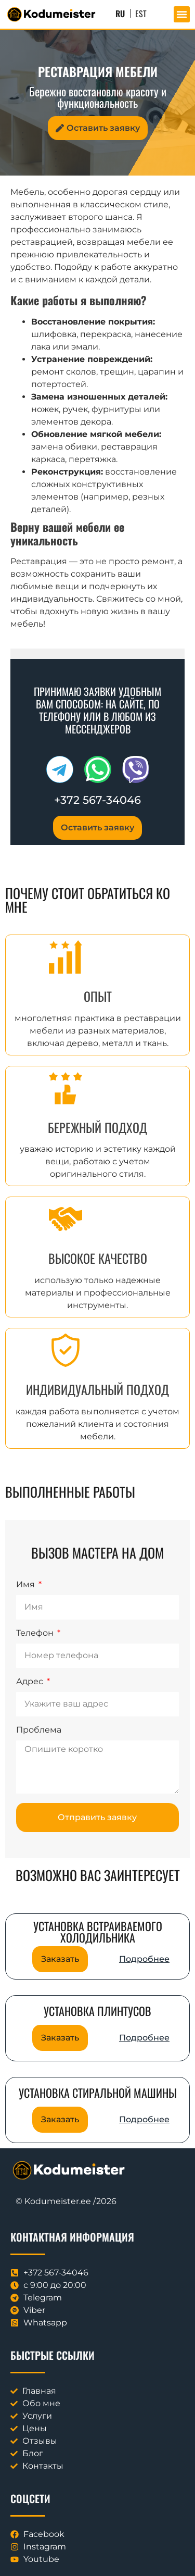  Describe the element at coordinates (30, 1681) in the screenshot. I see `Адрес` at that location.